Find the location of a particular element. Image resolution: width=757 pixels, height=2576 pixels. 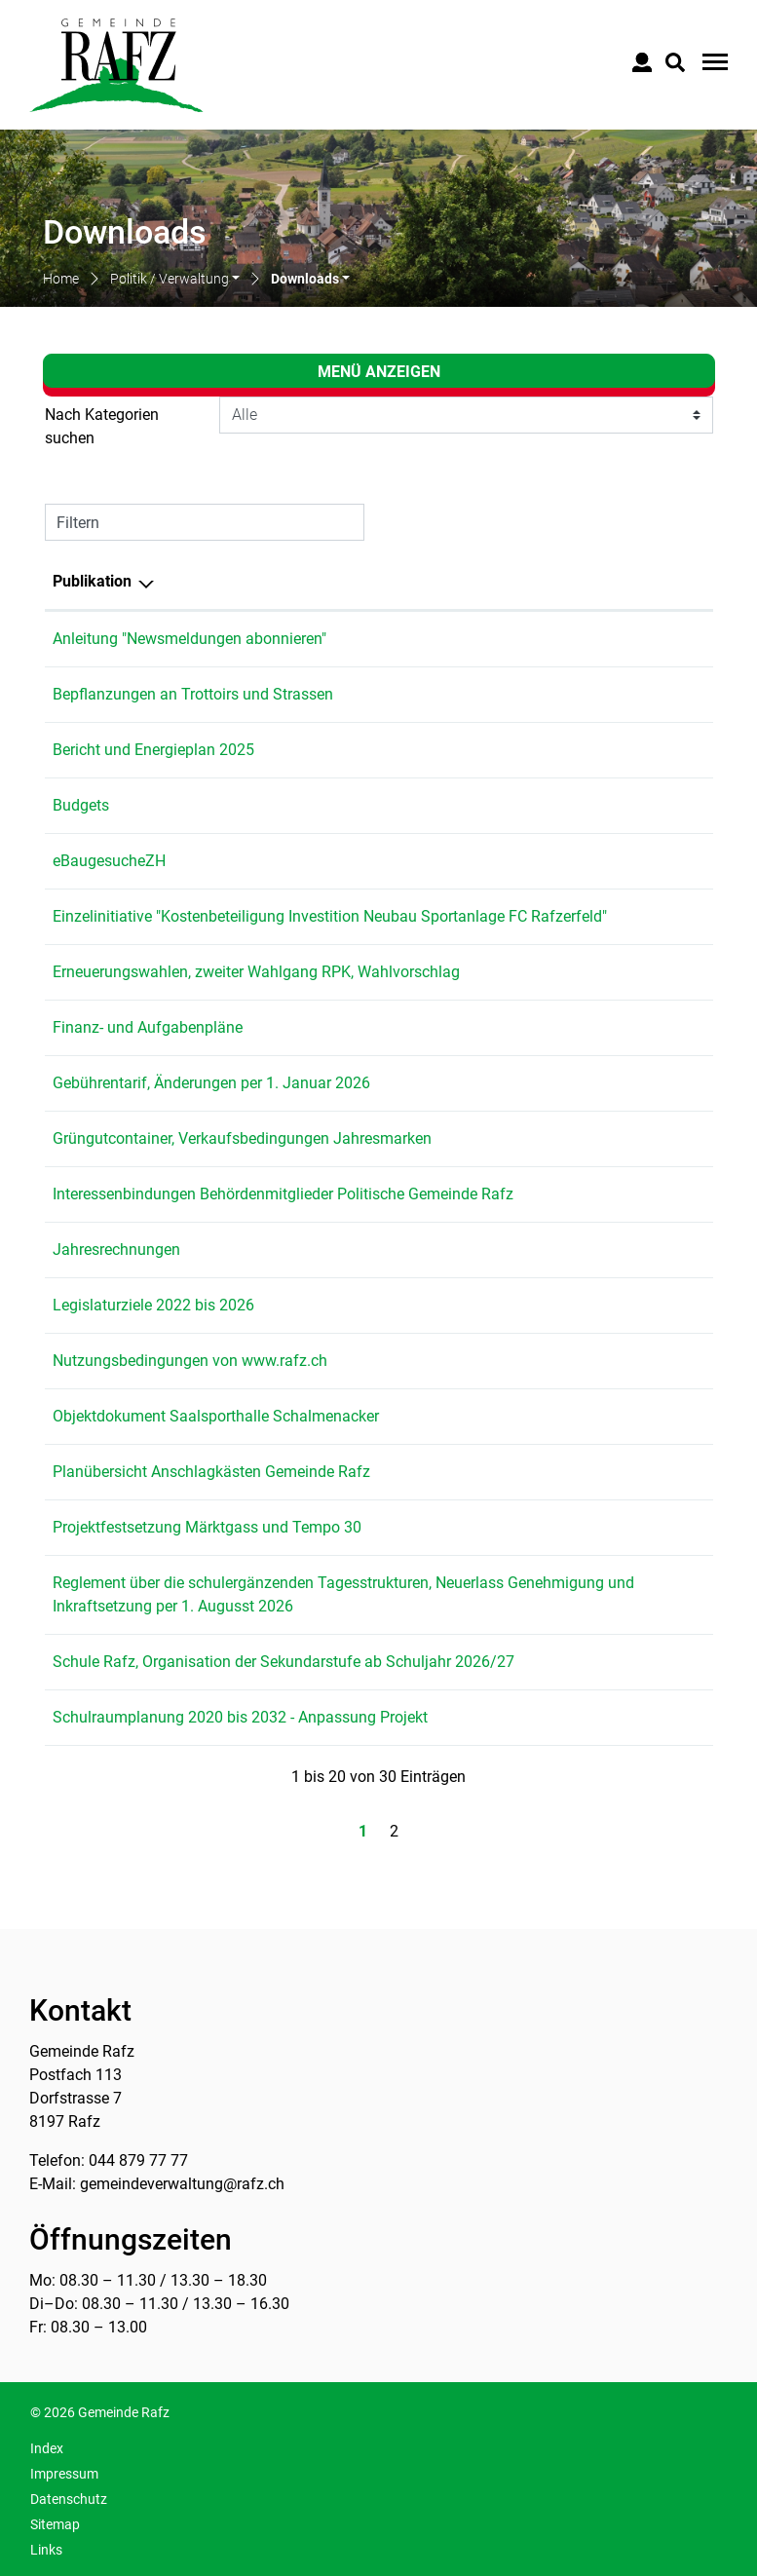

Nach Kategorien suchen is located at coordinates (102, 426).